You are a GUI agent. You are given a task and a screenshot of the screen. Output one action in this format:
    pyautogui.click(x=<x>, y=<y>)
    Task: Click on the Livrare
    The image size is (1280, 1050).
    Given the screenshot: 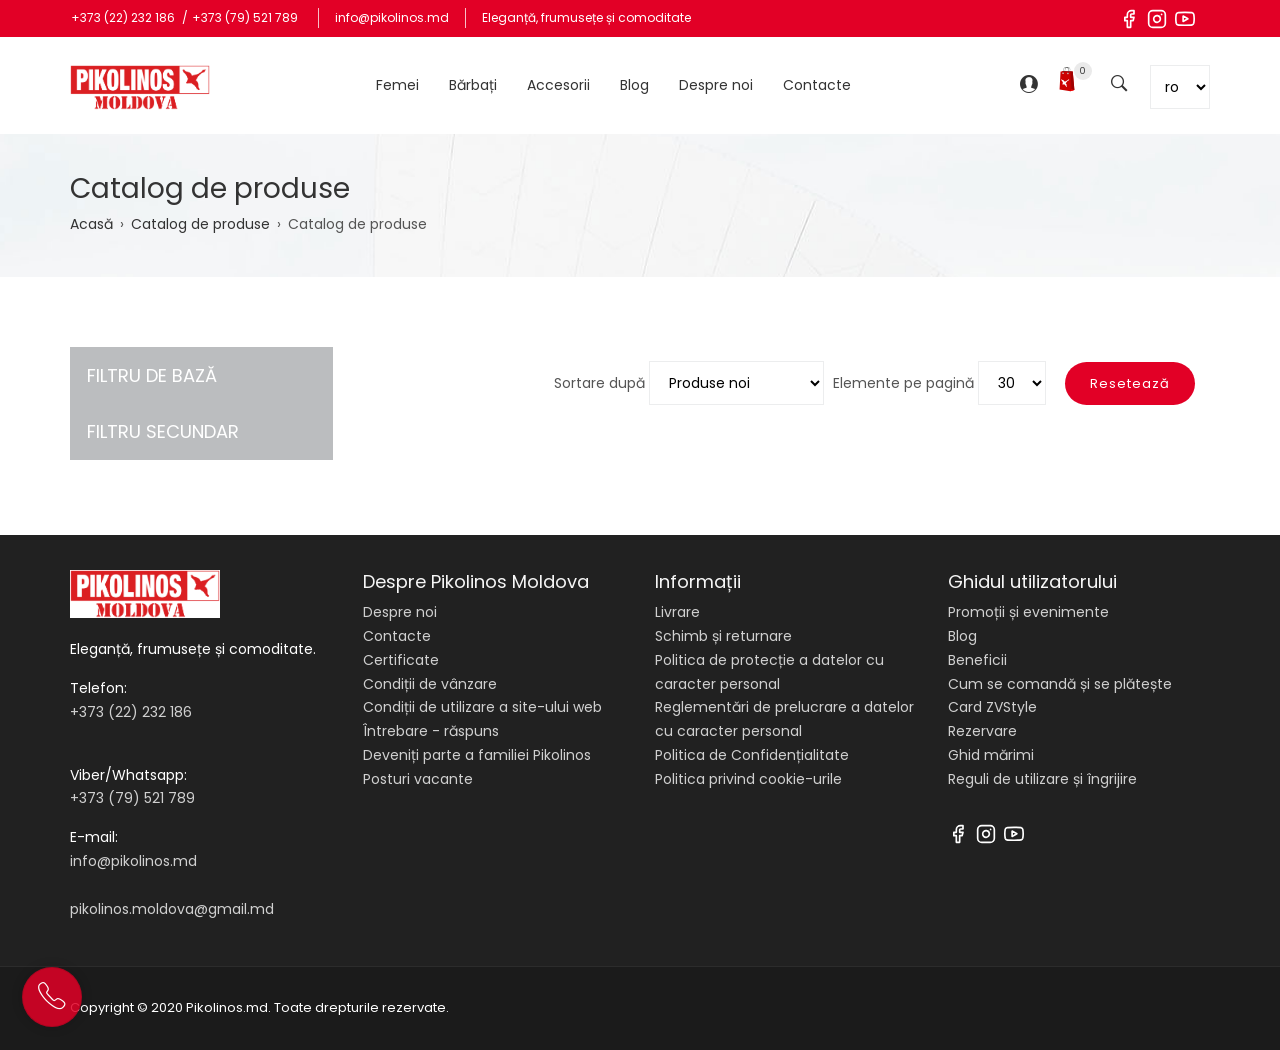 What is the action you would take?
    pyautogui.click(x=677, y=612)
    